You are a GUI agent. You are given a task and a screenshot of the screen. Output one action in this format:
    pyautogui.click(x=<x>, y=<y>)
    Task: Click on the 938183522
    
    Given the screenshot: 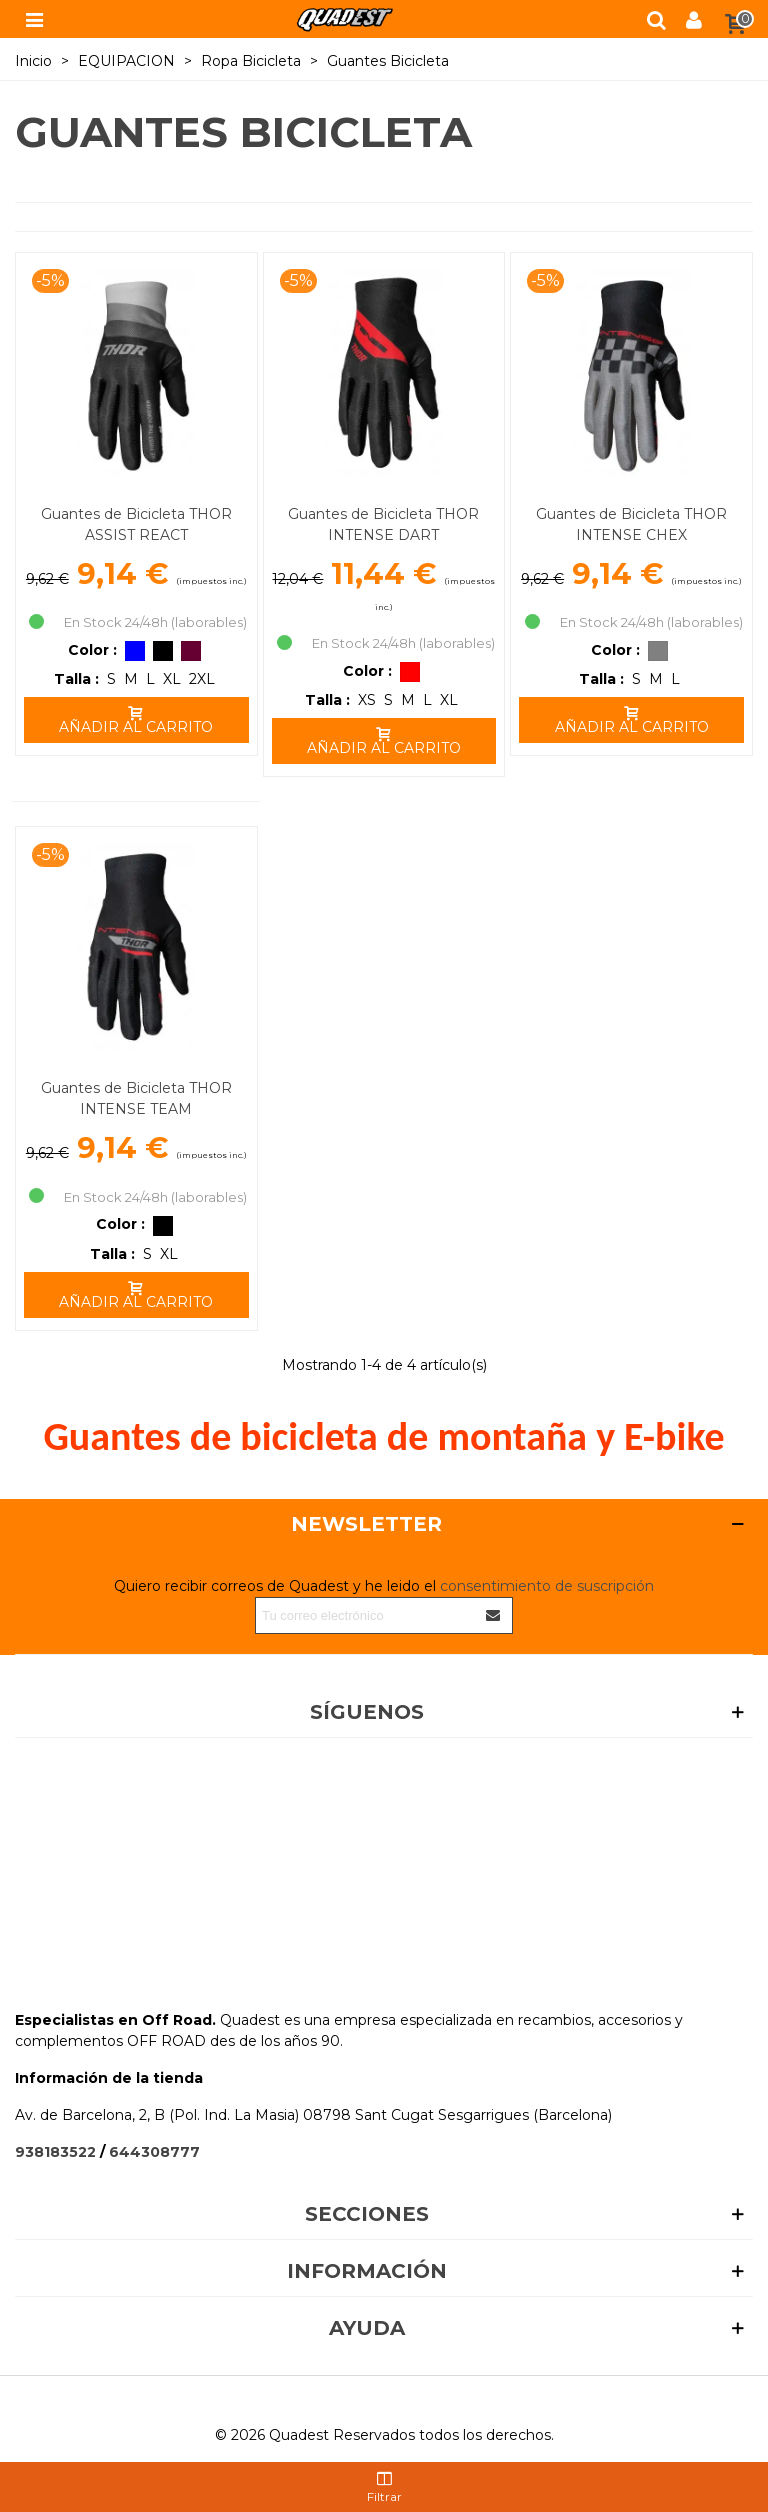 What is the action you would take?
    pyautogui.click(x=55, y=2152)
    